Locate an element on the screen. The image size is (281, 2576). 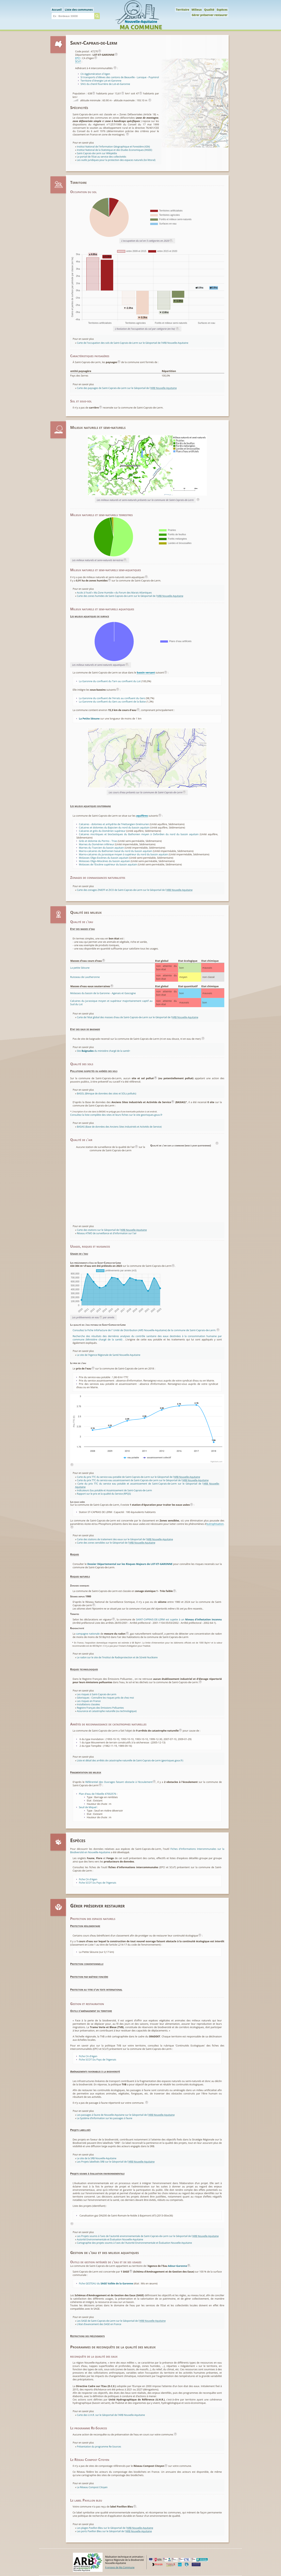
Calcaires et dolomies du Bajocien du nord du bassin aquitain is located at coordinates (114, 827).